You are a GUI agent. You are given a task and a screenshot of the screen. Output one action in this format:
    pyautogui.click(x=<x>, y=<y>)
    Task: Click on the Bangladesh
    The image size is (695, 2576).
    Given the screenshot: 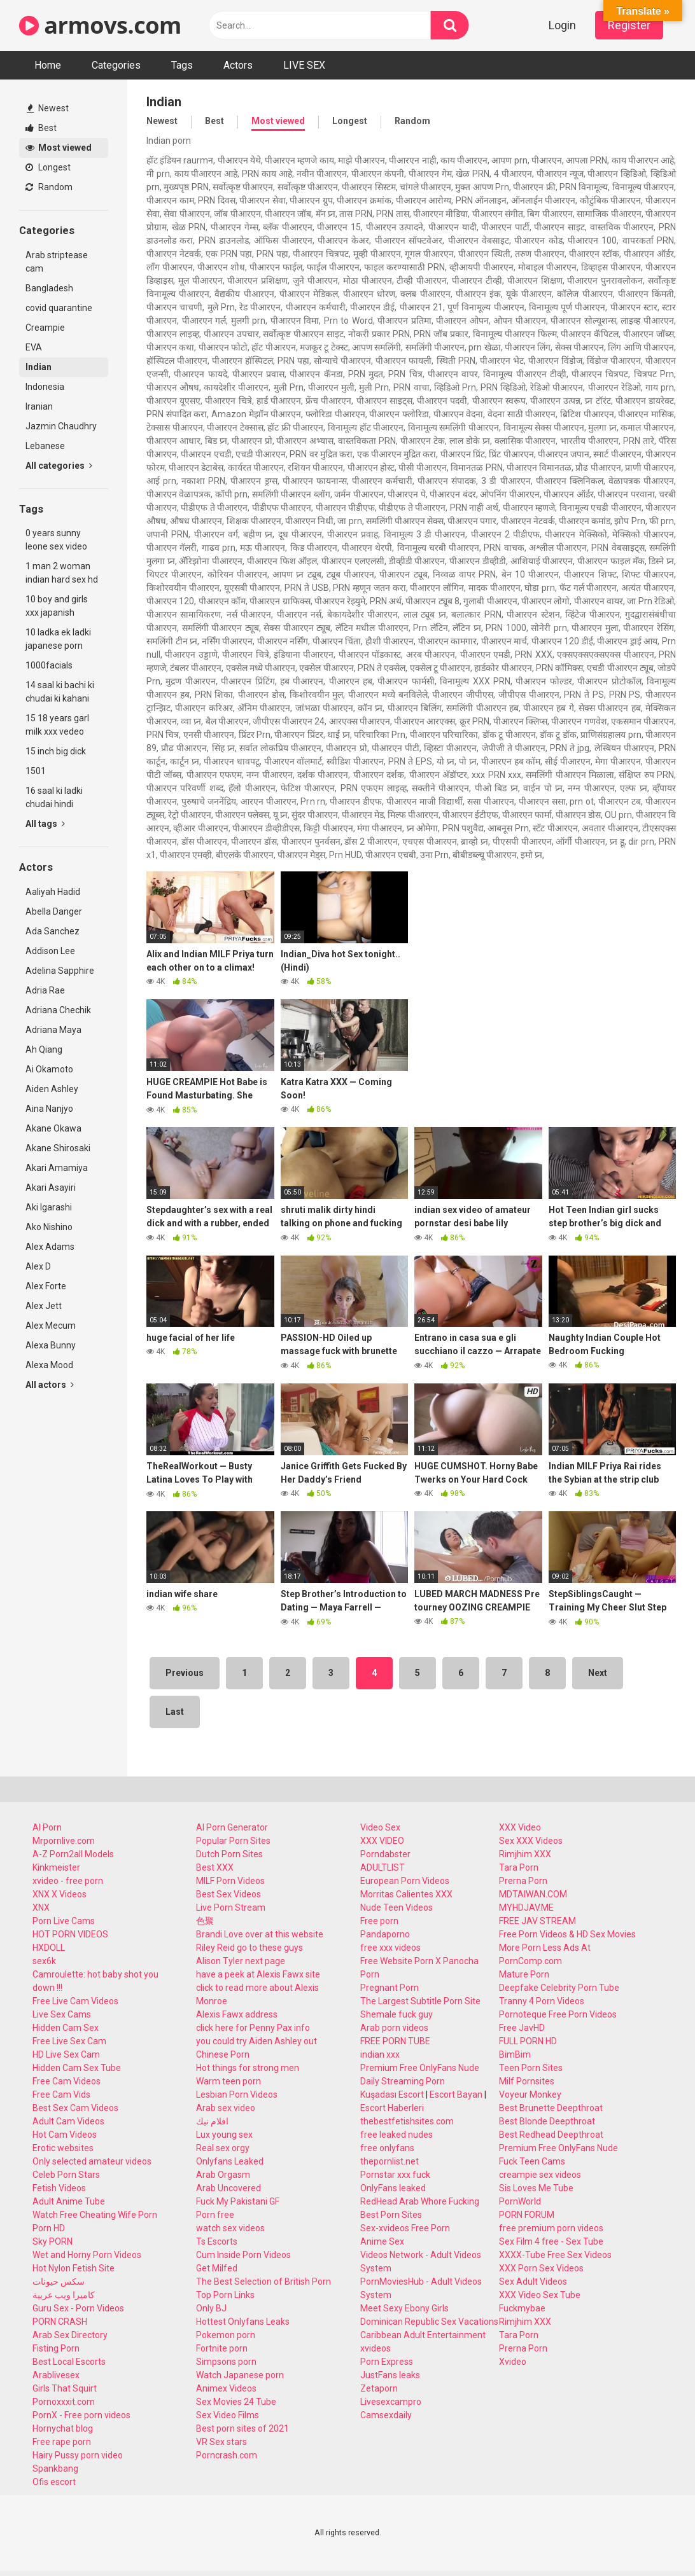 What is the action you would take?
    pyautogui.click(x=49, y=288)
    